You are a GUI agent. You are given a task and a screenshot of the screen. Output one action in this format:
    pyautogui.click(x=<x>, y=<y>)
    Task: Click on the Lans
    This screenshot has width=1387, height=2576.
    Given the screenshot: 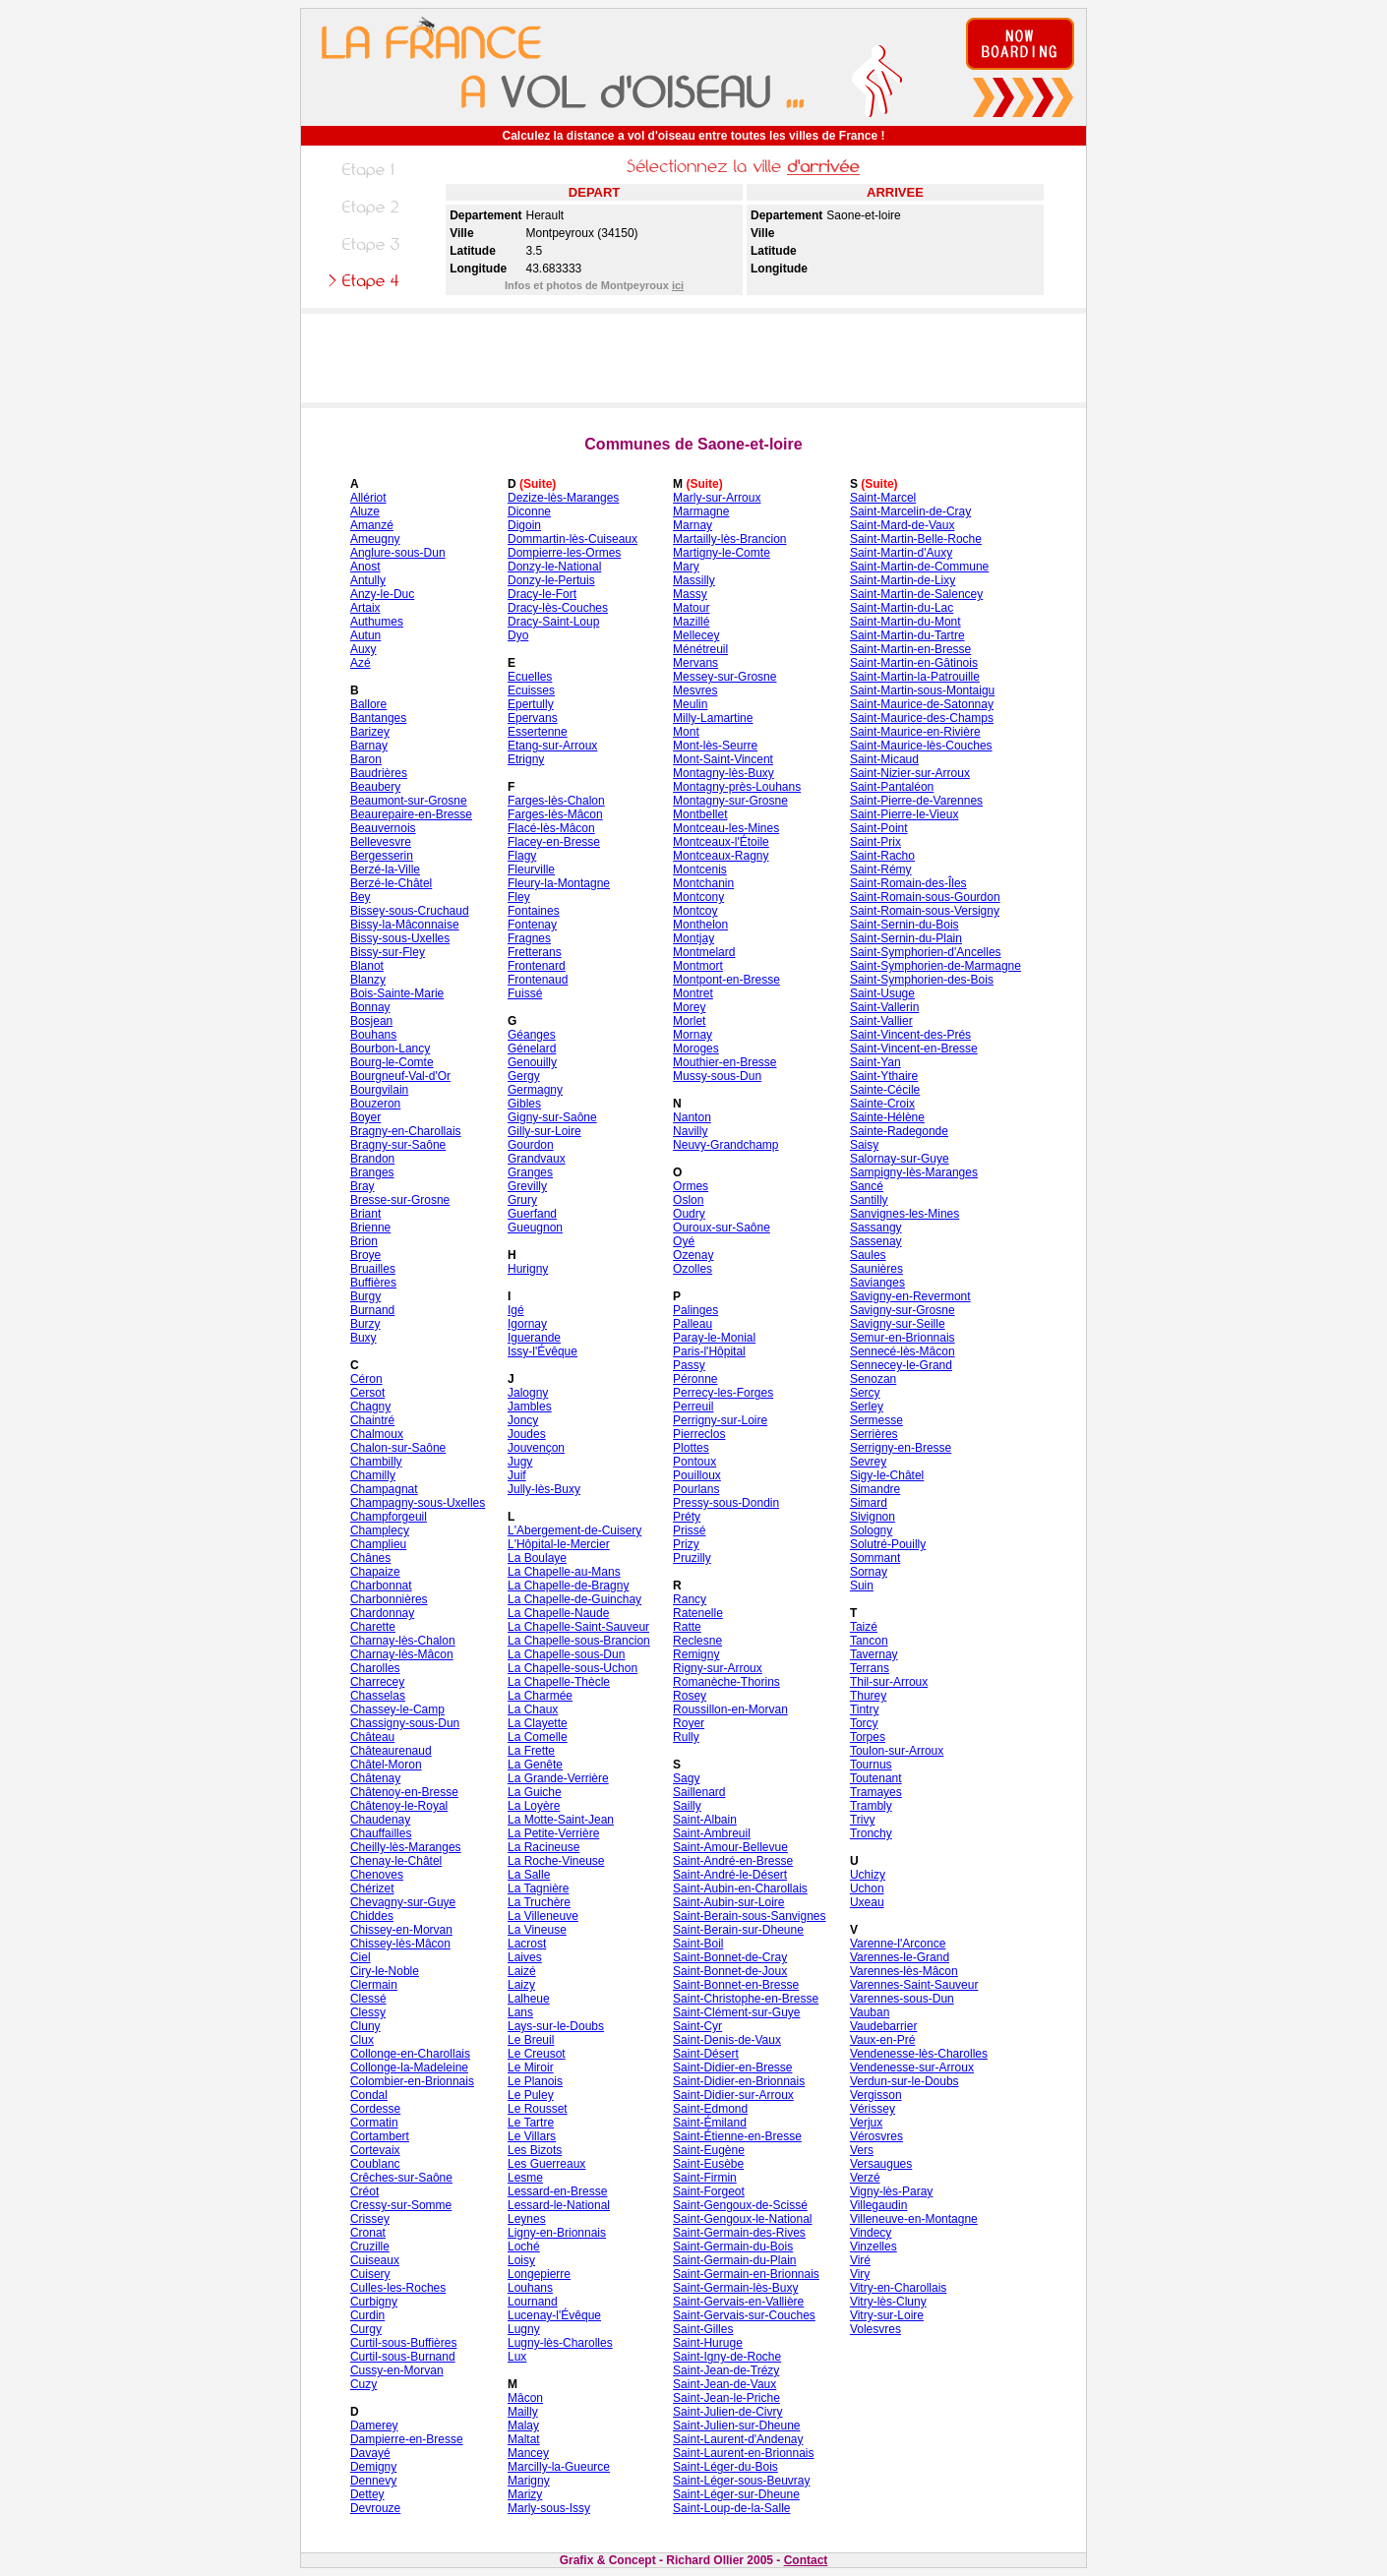 What is the action you would take?
    pyautogui.click(x=520, y=2012)
    